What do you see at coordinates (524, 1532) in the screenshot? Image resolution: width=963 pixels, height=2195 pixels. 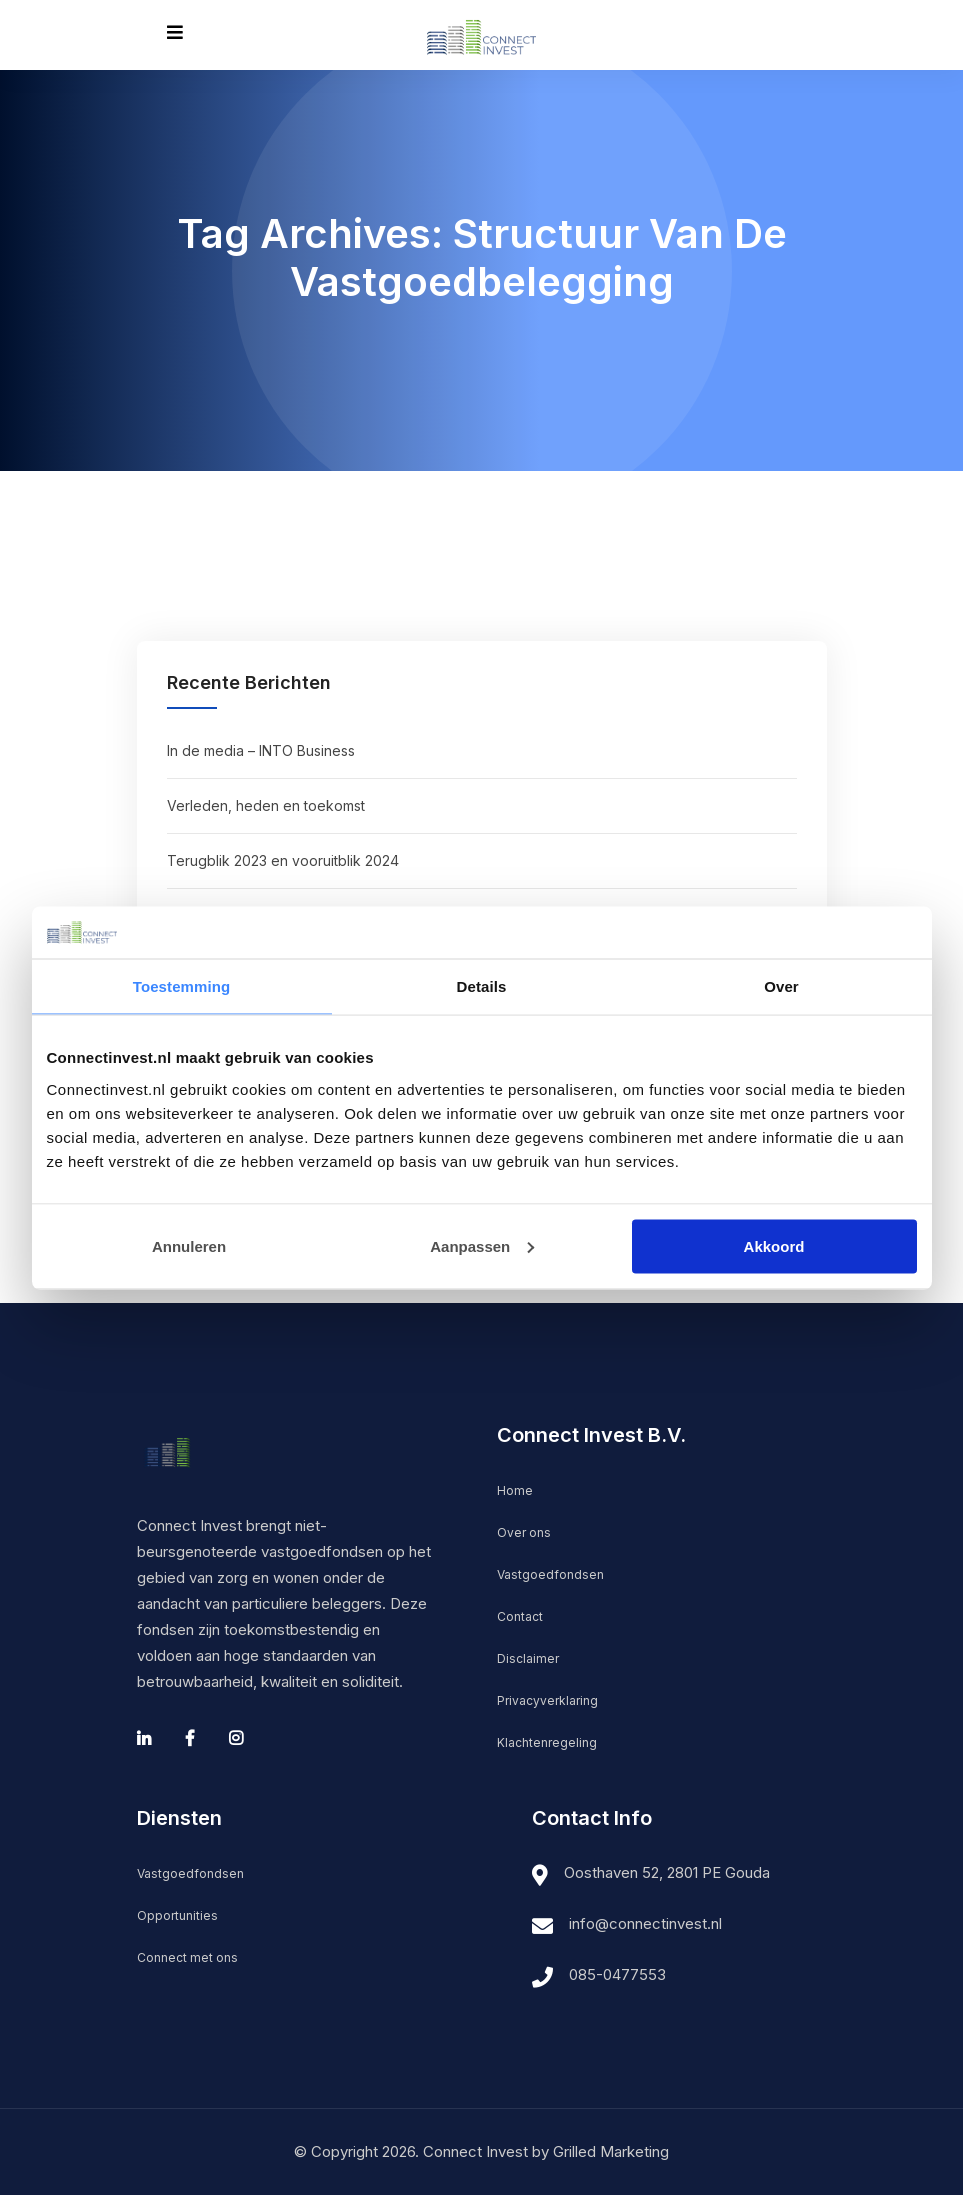 I see `Over ons` at bounding box center [524, 1532].